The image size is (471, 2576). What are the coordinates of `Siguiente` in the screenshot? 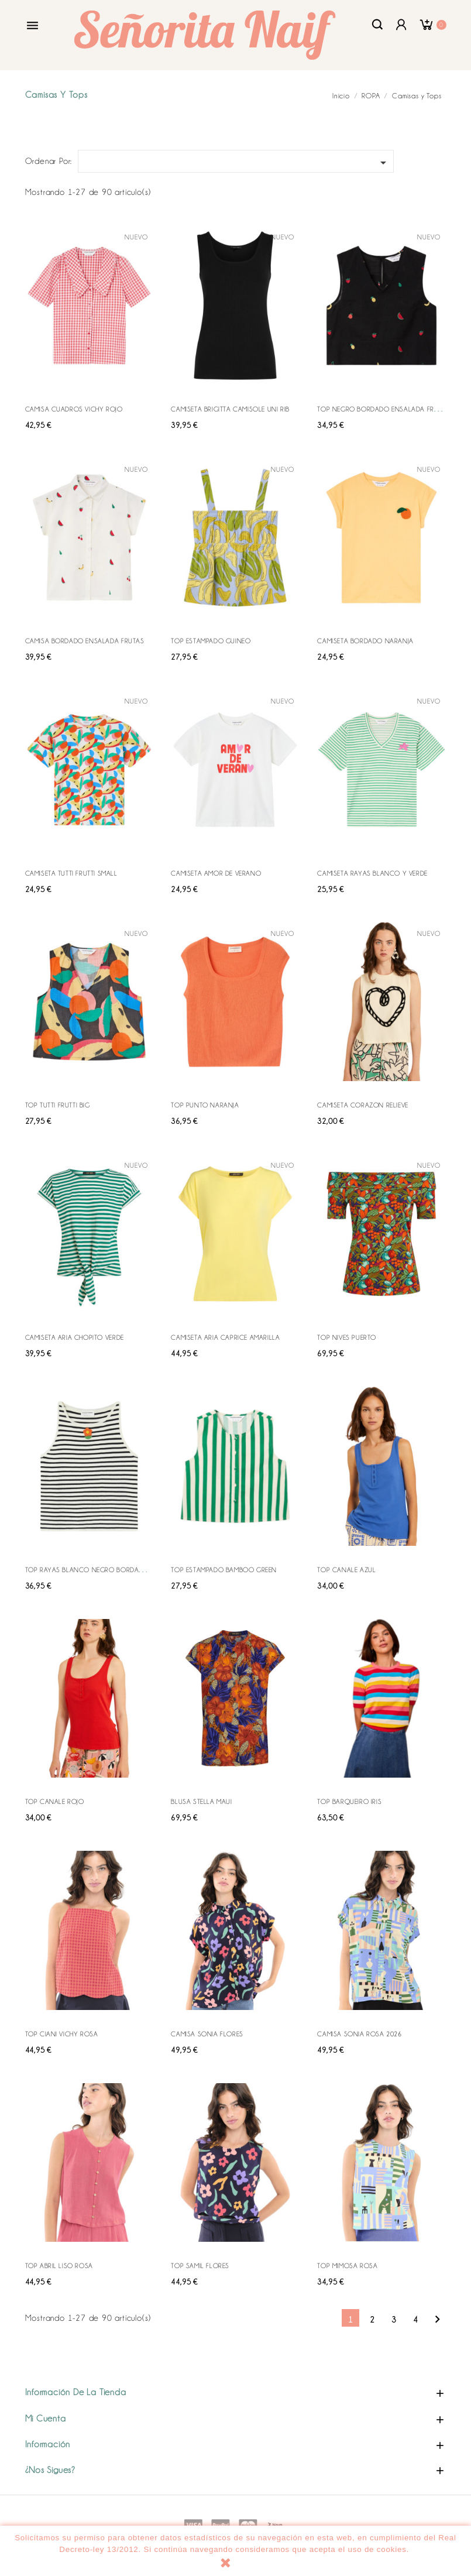 It's located at (437, 2319).